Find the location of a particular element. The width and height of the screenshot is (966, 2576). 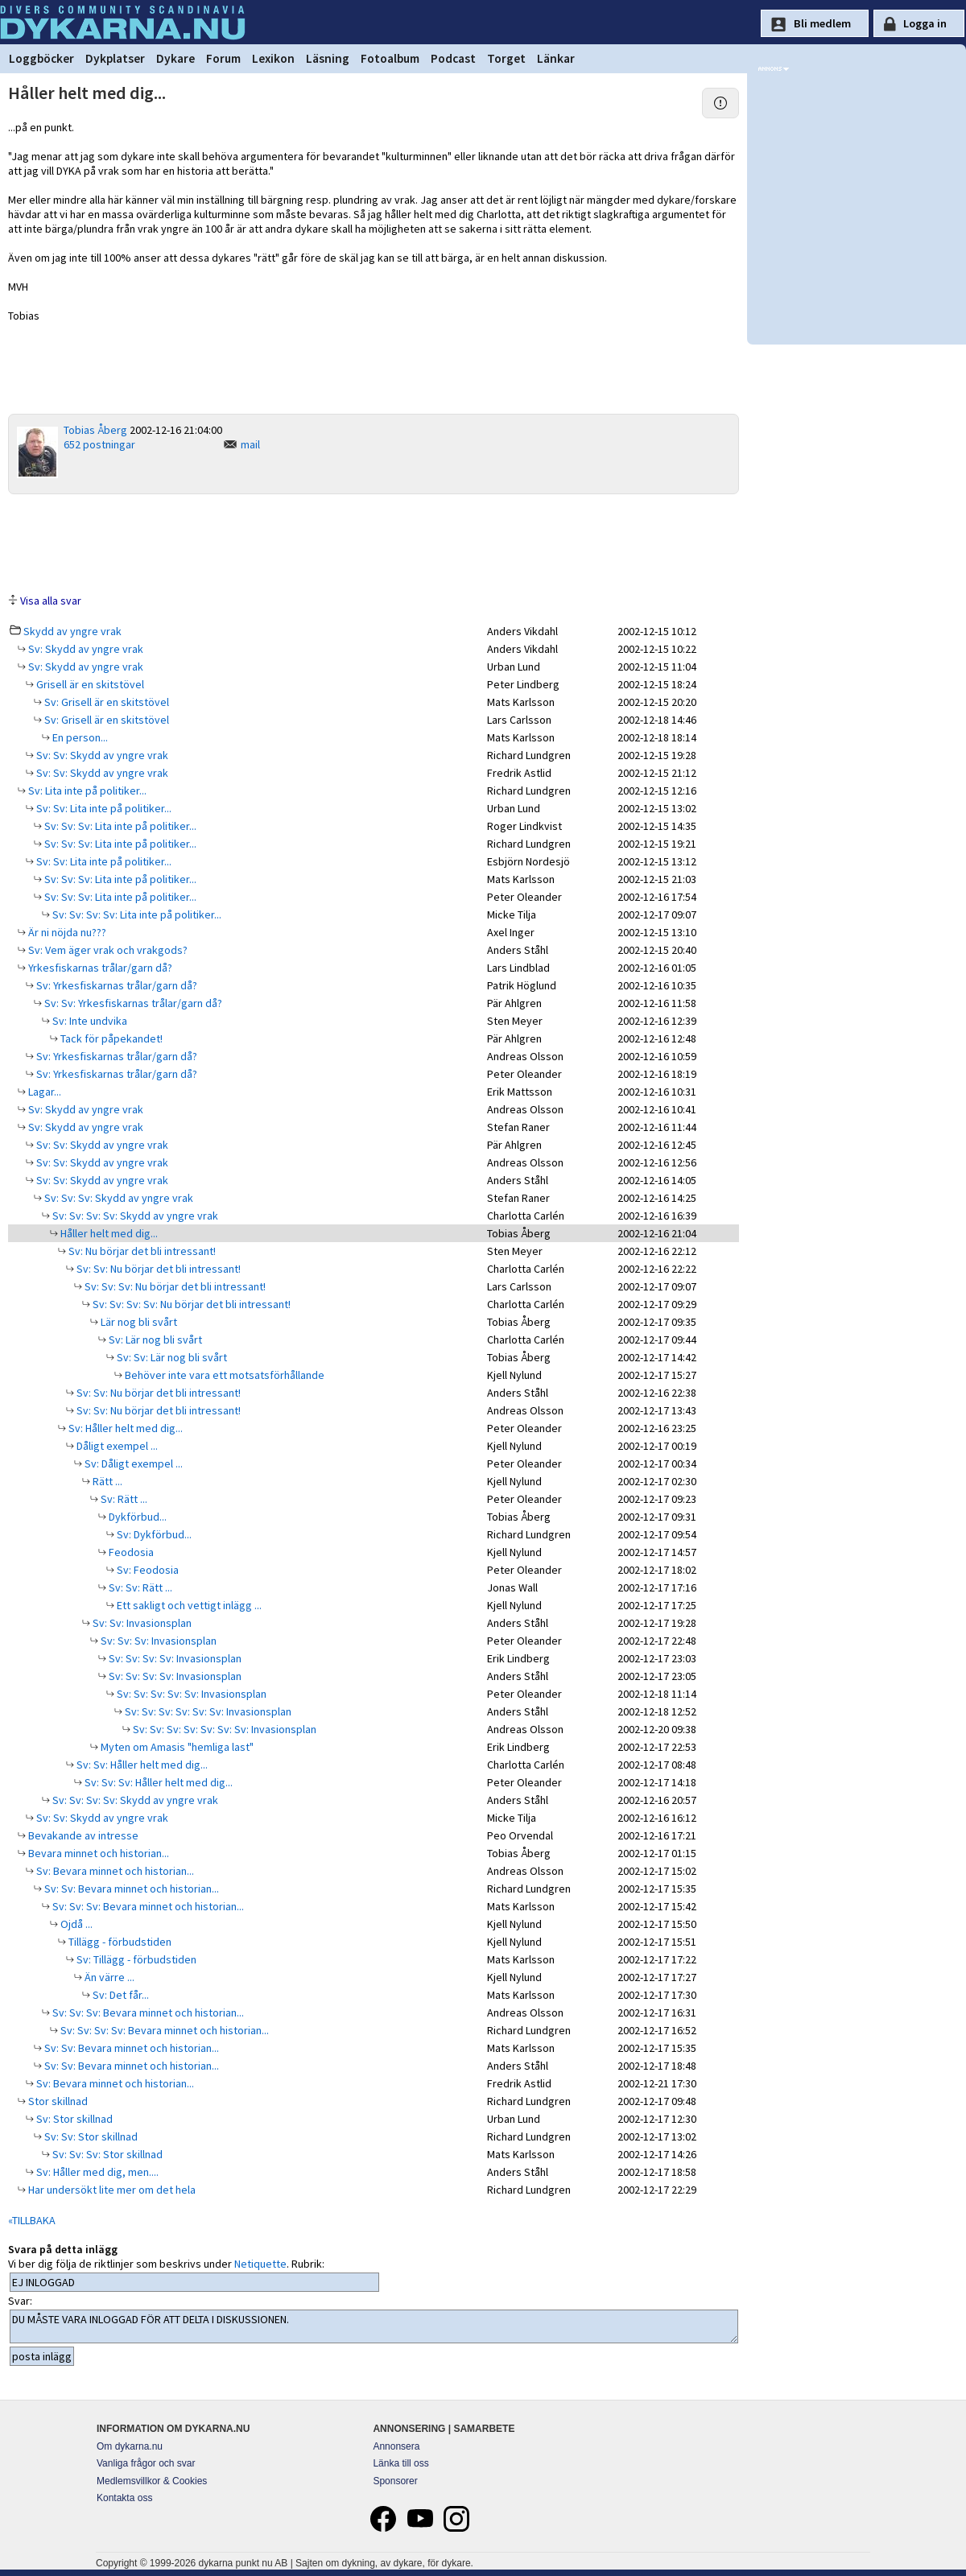

Sv: Sv: Sv: Skydd av yngre vrak is located at coordinates (117, 1198).